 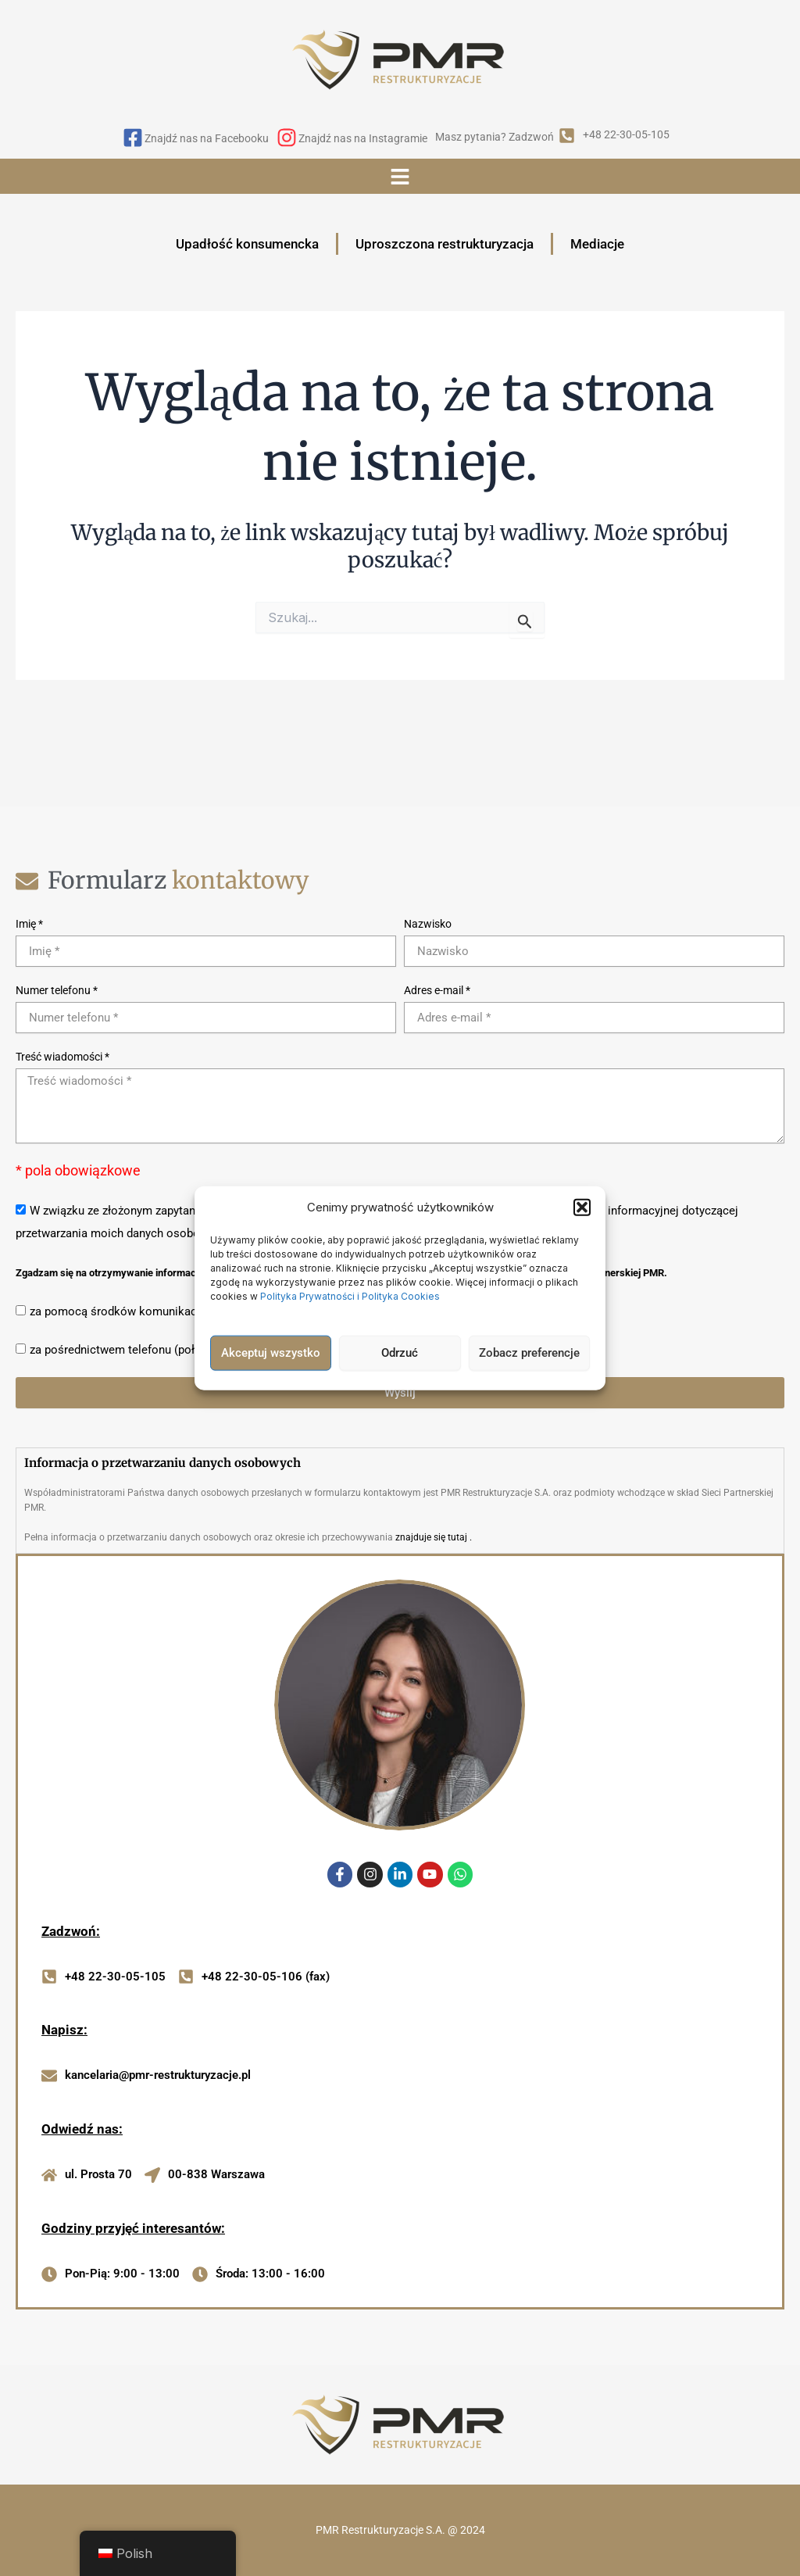 What do you see at coordinates (287, 139) in the screenshot?
I see `[Znajdź nas na Instagramie]` at bounding box center [287, 139].